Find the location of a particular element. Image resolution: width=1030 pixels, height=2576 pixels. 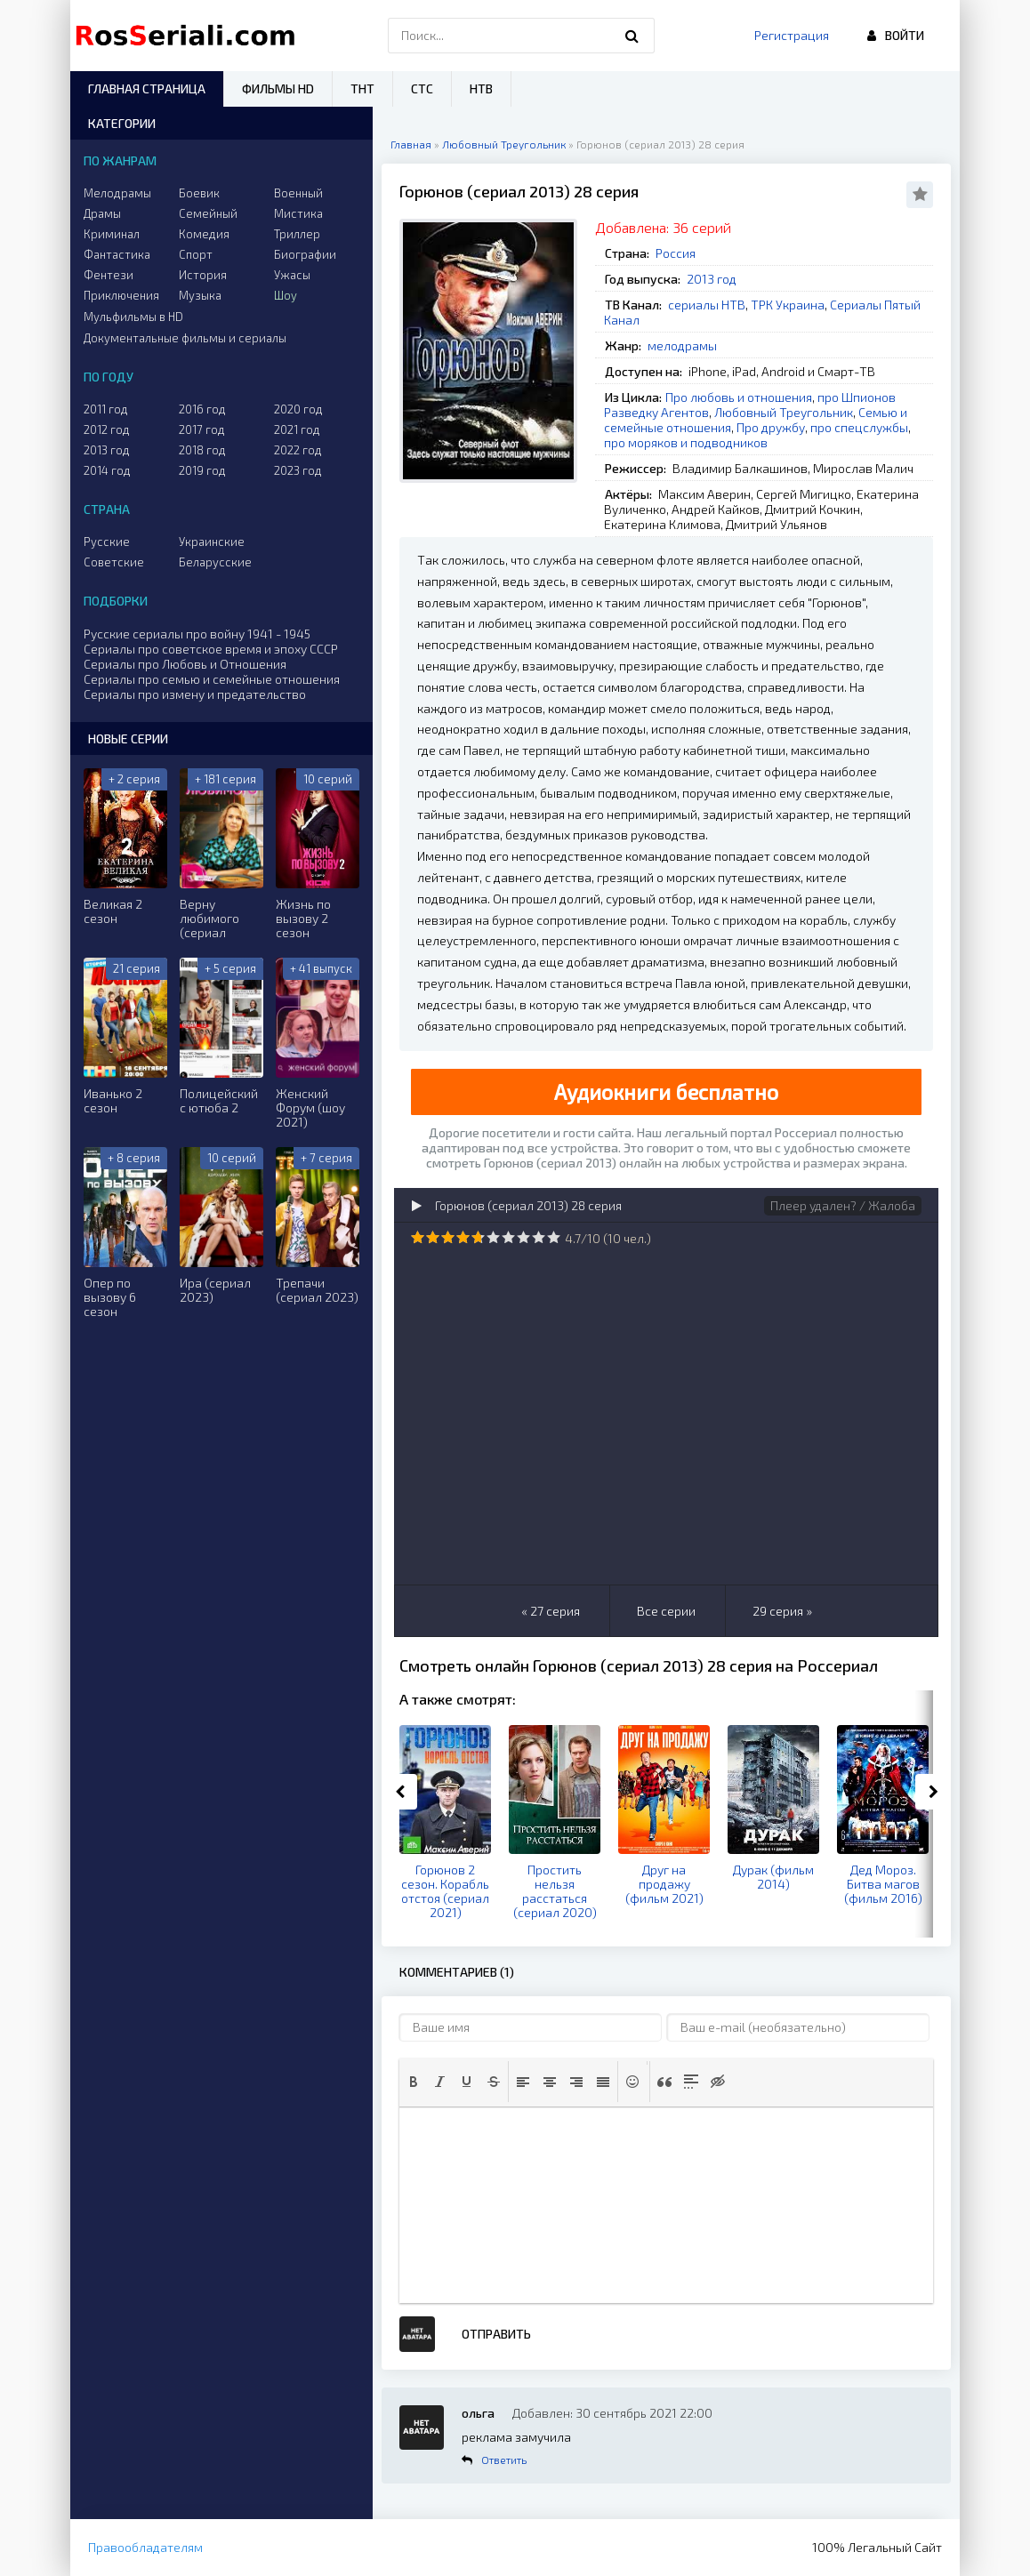

Россия is located at coordinates (676, 253).